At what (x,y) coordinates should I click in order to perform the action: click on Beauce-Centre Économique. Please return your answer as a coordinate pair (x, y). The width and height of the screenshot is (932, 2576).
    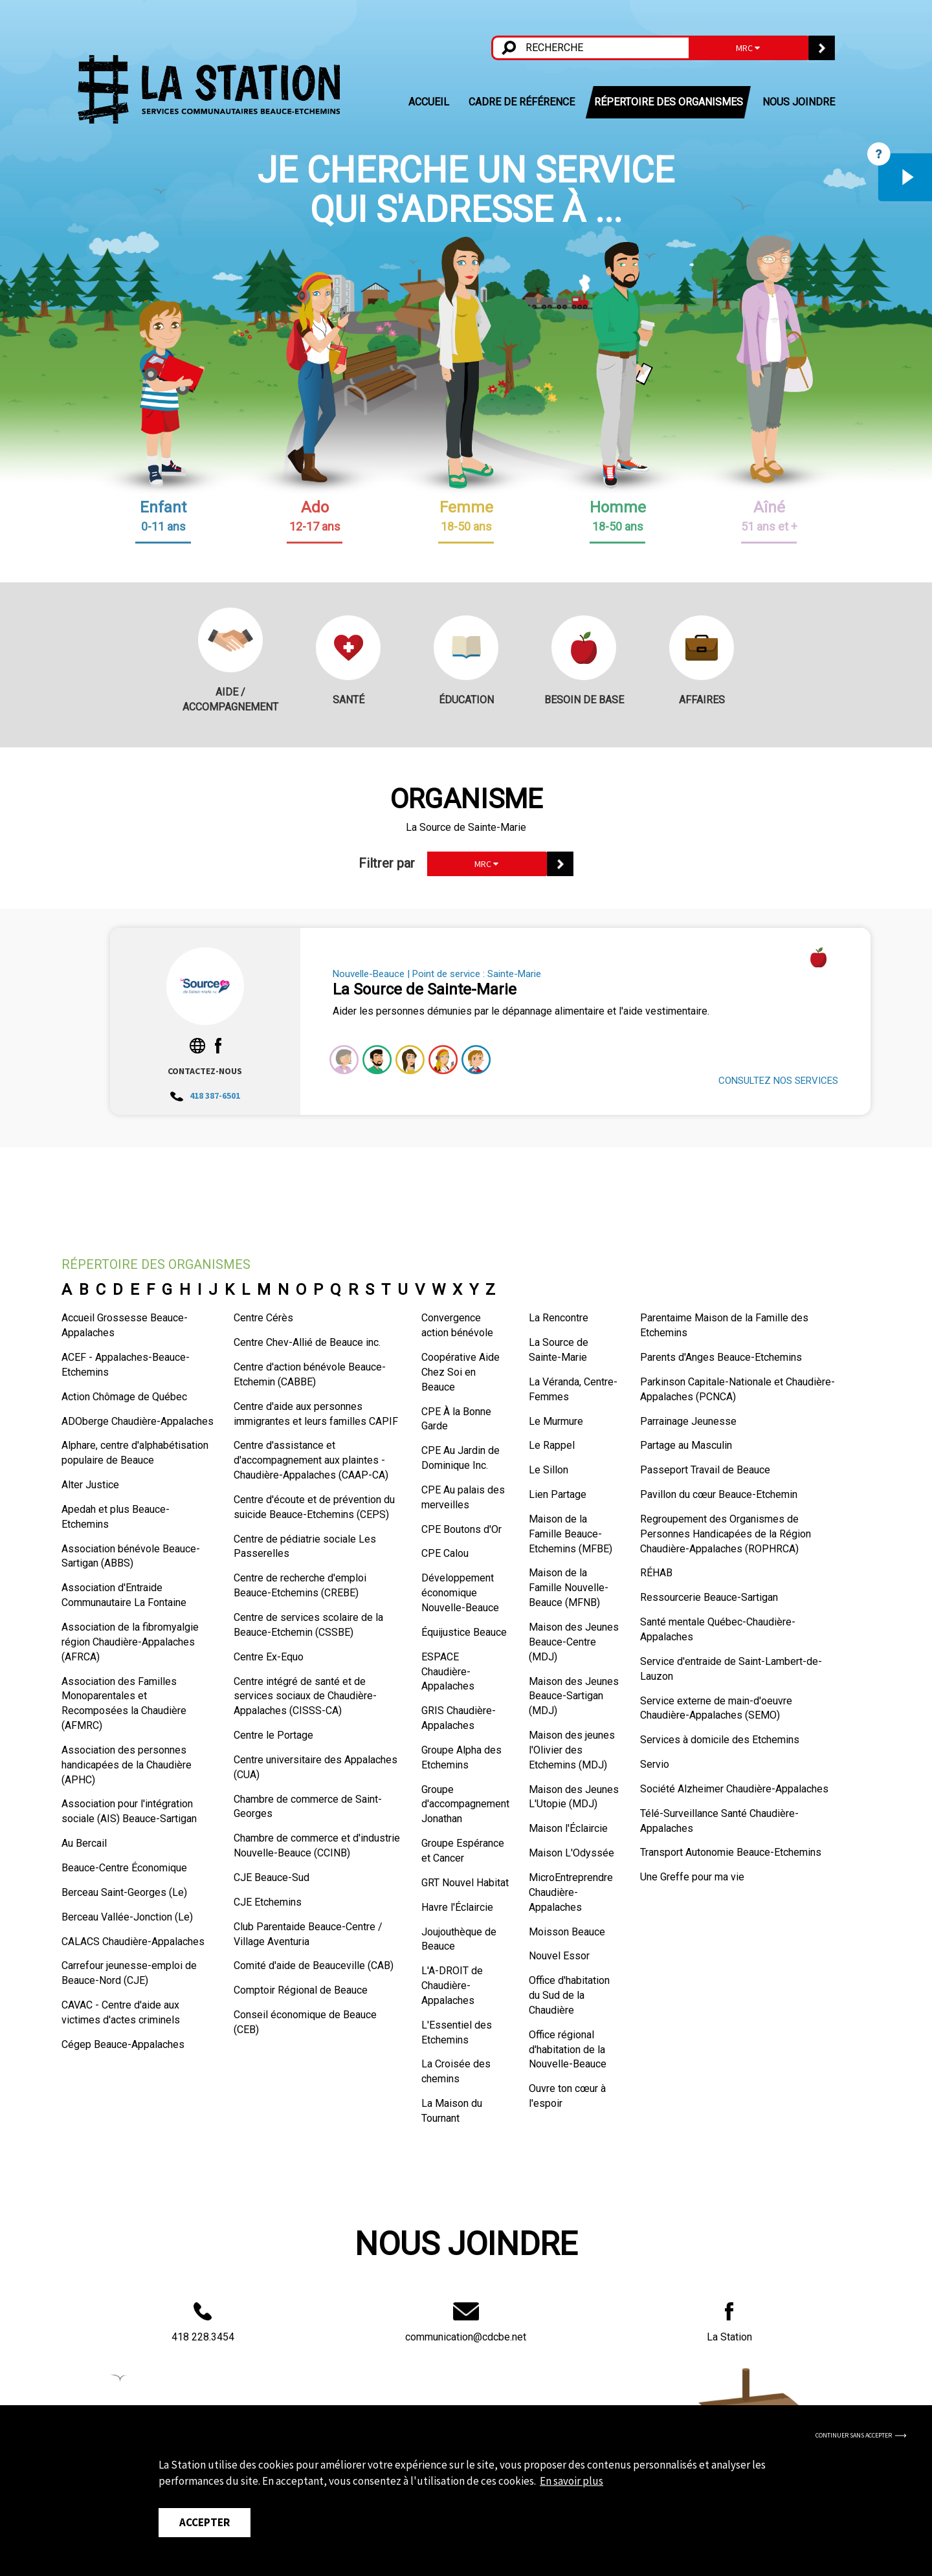
    Looking at the image, I should click on (124, 1868).